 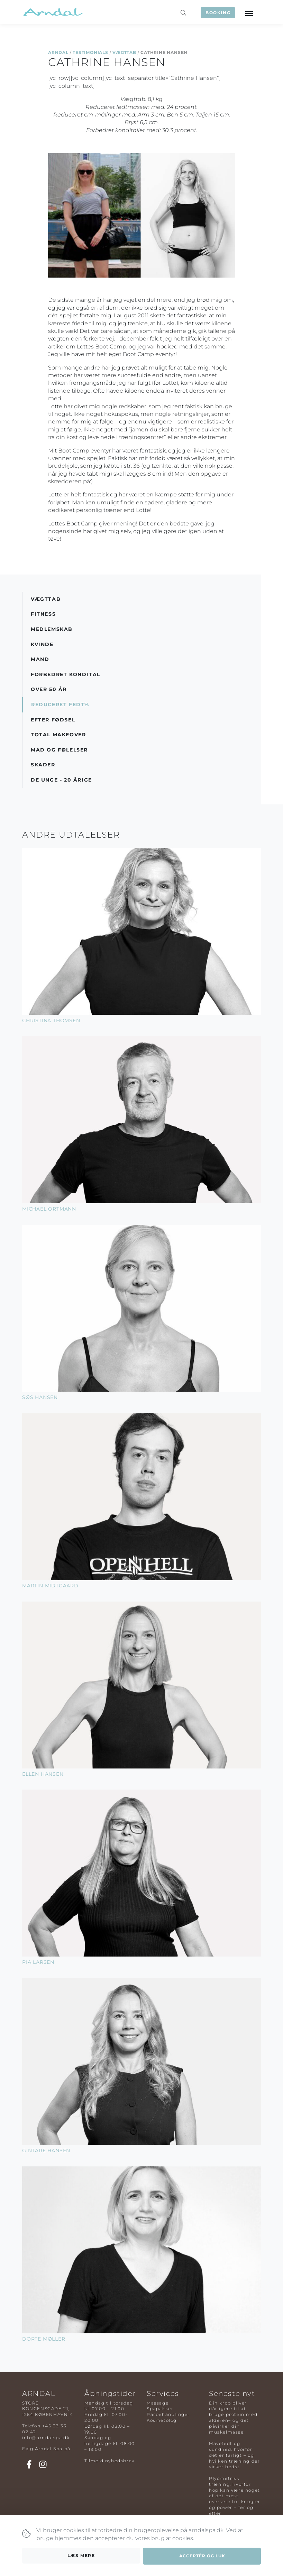 What do you see at coordinates (43, 1774) in the screenshot?
I see `Ellen Hansen` at bounding box center [43, 1774].